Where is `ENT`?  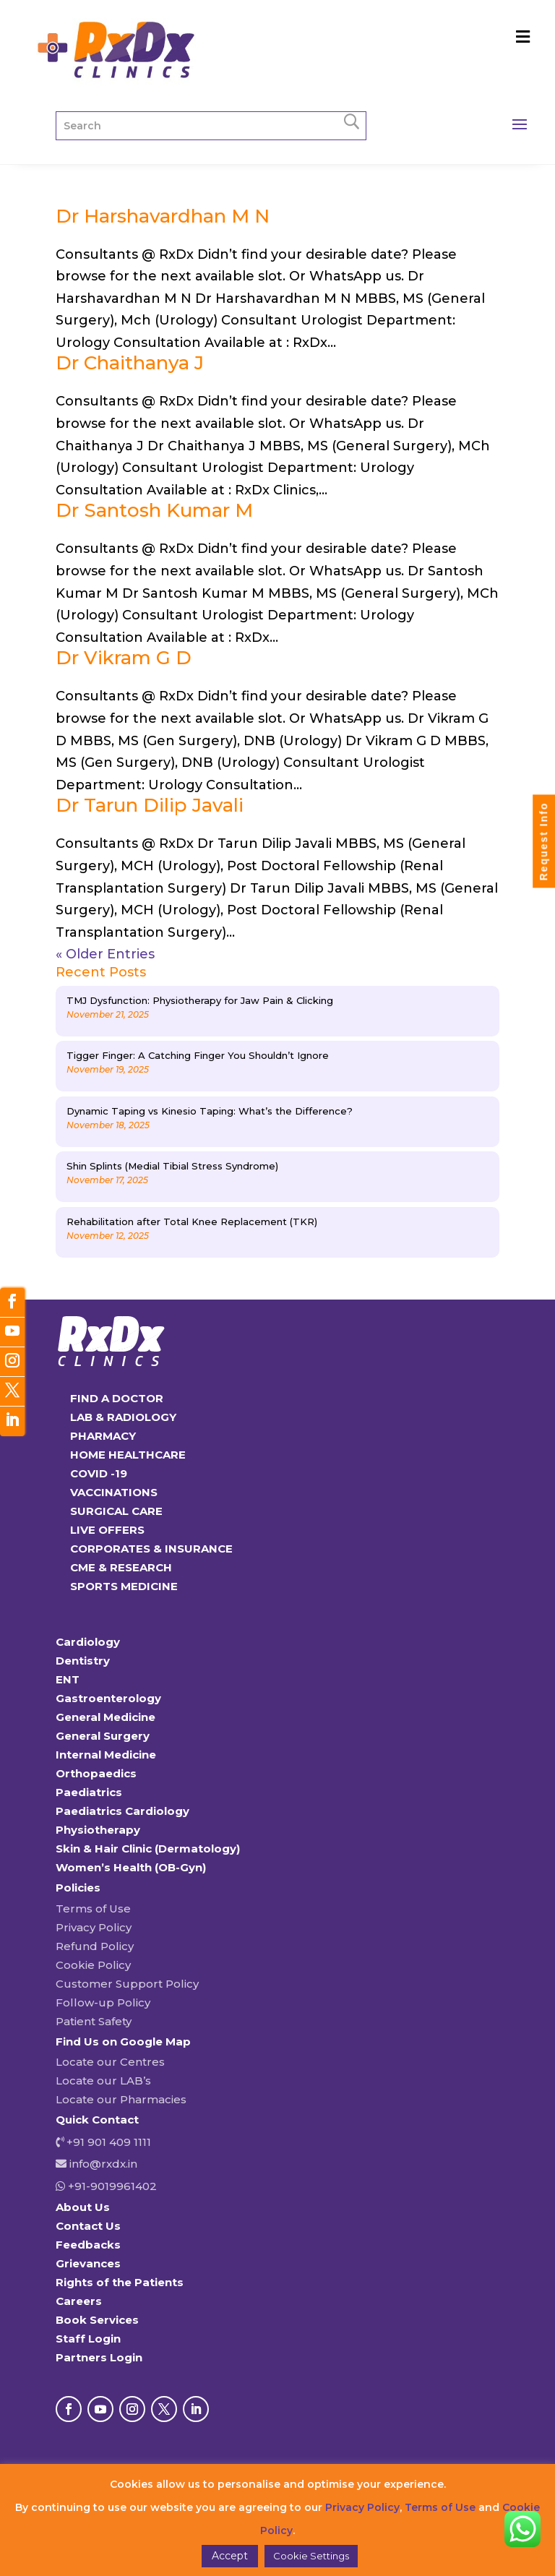 ENT is located at coordinates (67, 1679).